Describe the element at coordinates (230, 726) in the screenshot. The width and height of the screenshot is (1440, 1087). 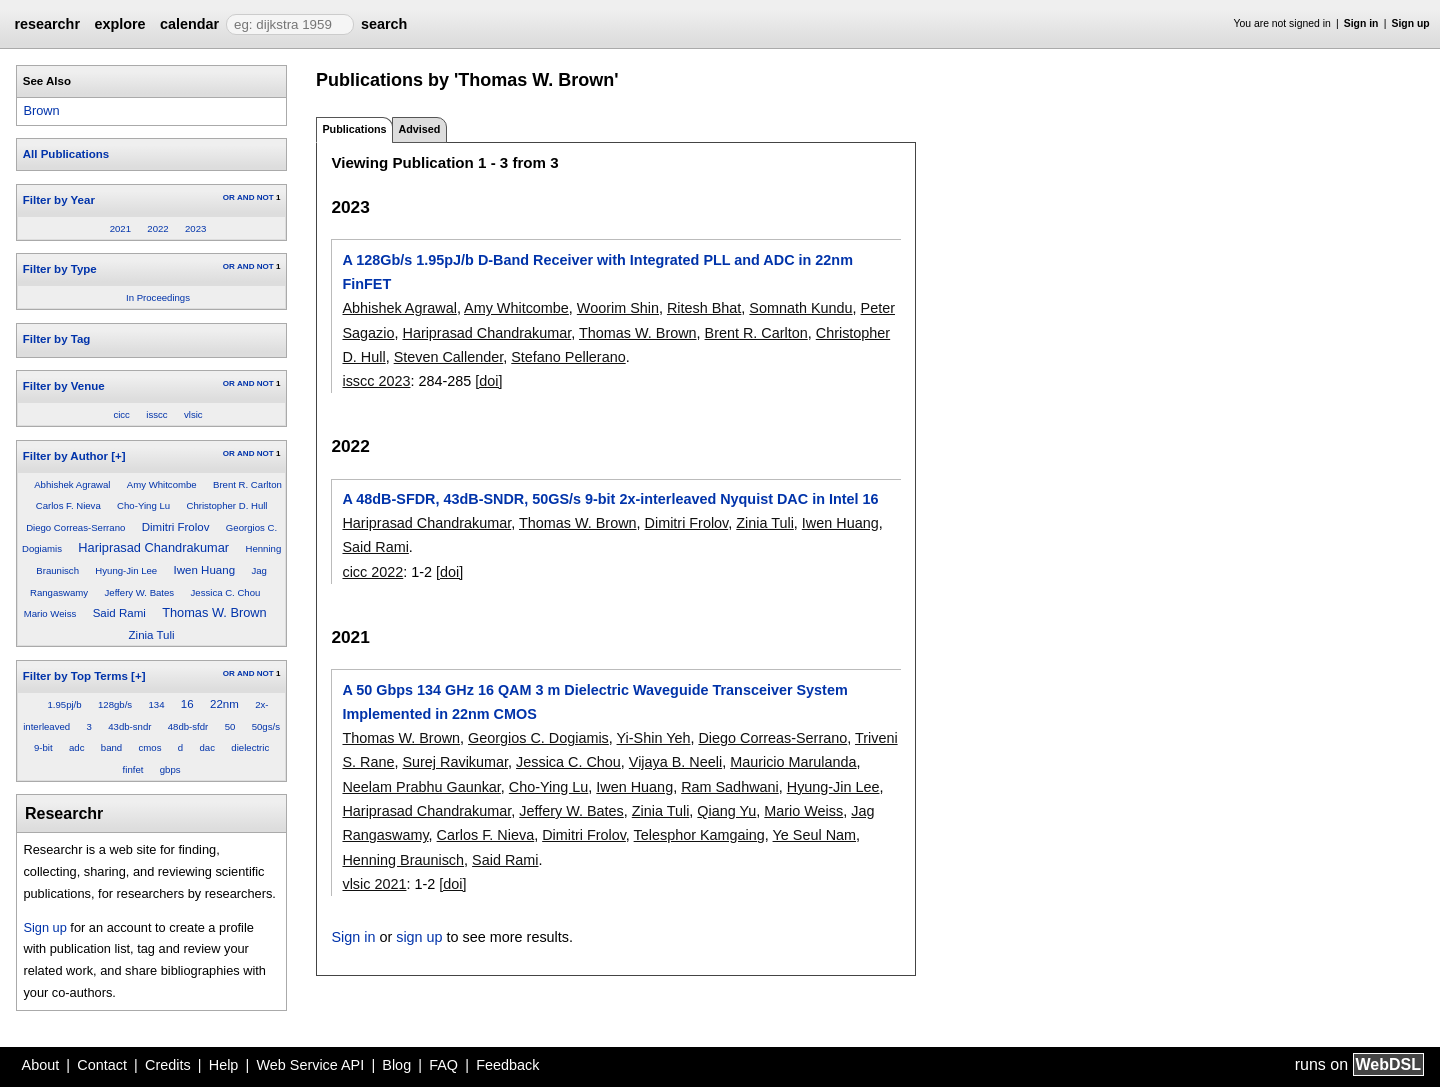
I see `50` at that location.